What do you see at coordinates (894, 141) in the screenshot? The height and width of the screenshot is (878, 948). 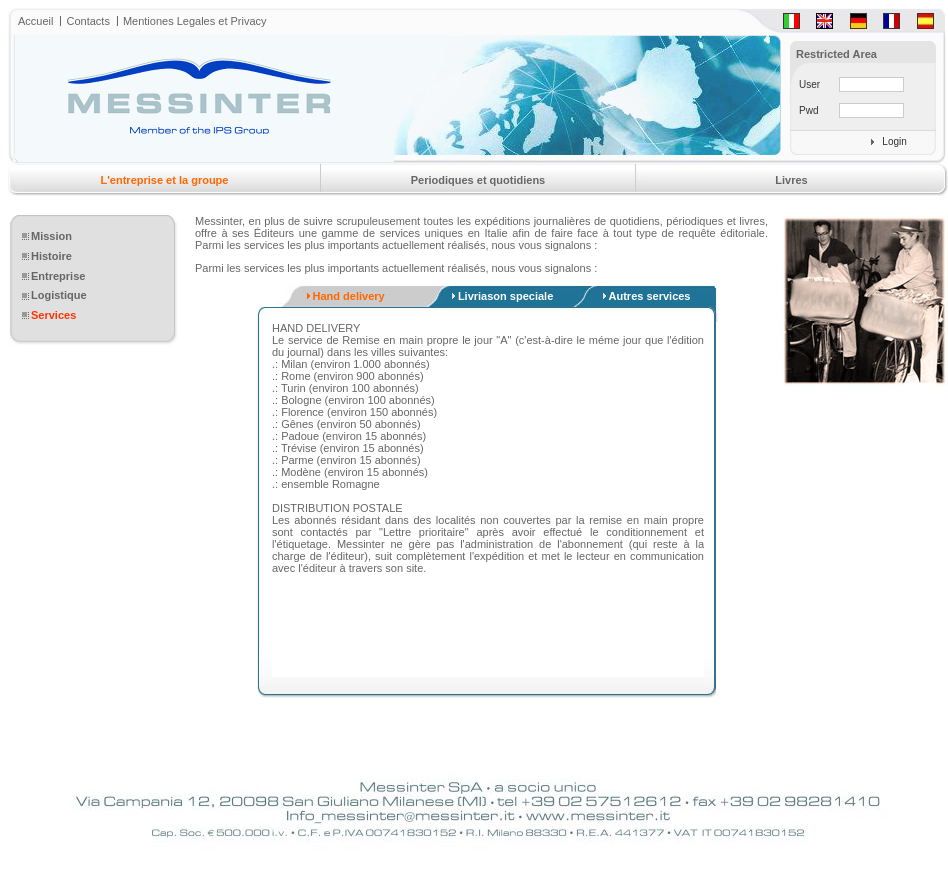 I see `Login` at bounding box center [894, 141].